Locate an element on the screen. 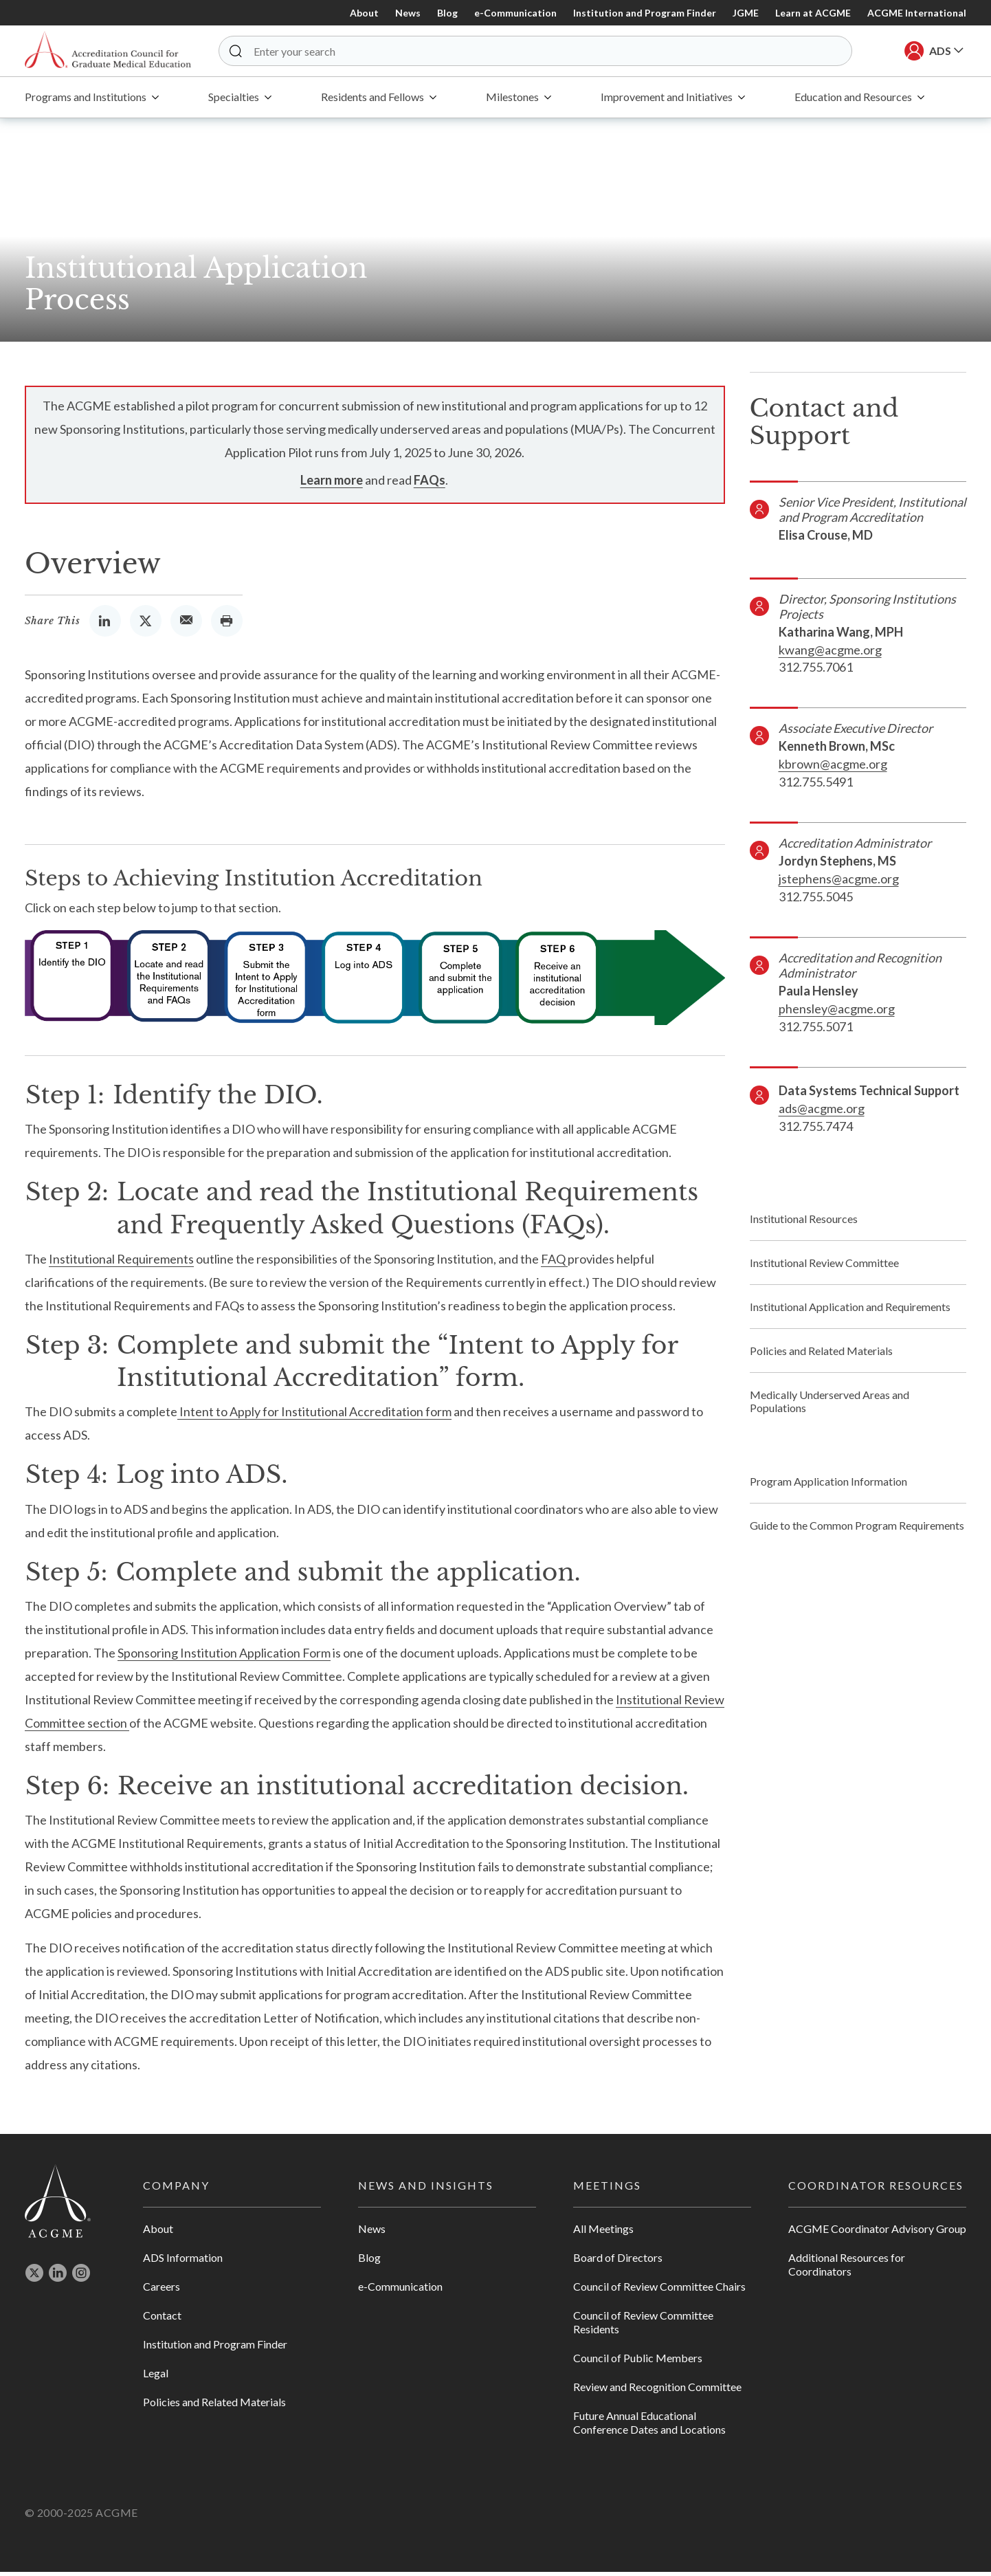 The height and width of the screenshot is (2576, 991). Blog is located at coordinates (447, 13).